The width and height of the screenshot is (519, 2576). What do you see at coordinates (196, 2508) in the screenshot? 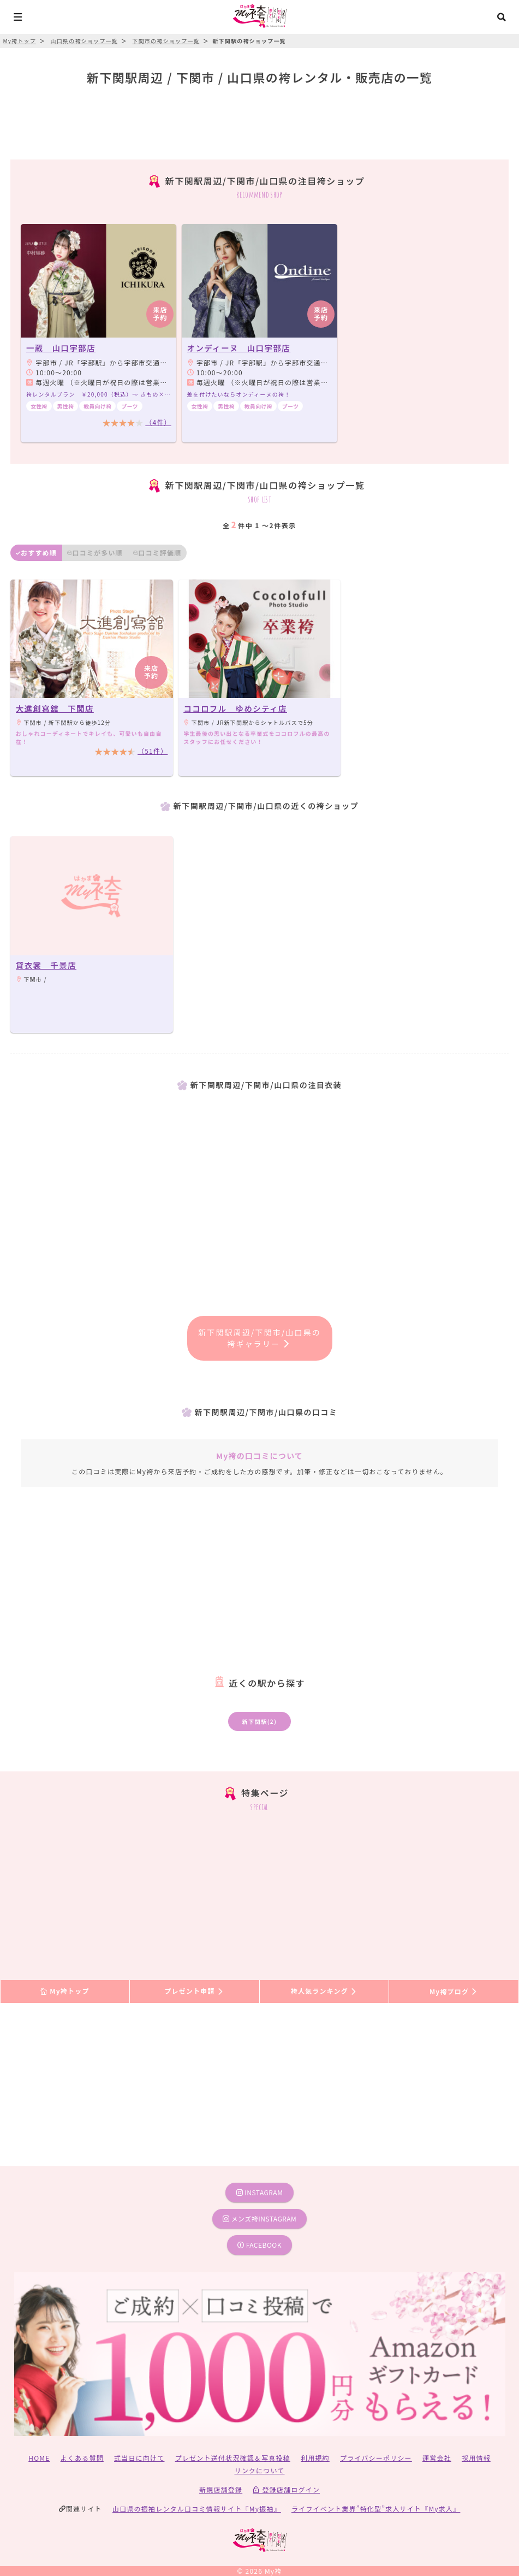
I see `山口県の振袖レンタル口コミ情報サイト『My振袖』` at bounding box center [196, 2508].